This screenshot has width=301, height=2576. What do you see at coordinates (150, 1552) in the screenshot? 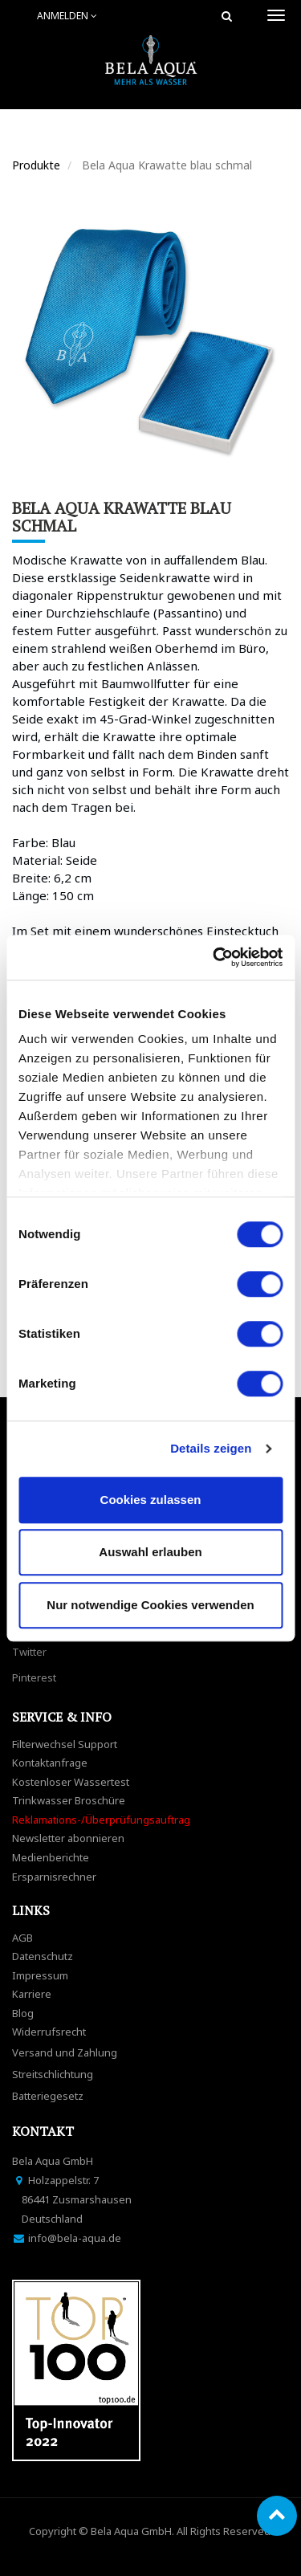
I see `Auswahl erlauben` at bounding box center [150, 1552].